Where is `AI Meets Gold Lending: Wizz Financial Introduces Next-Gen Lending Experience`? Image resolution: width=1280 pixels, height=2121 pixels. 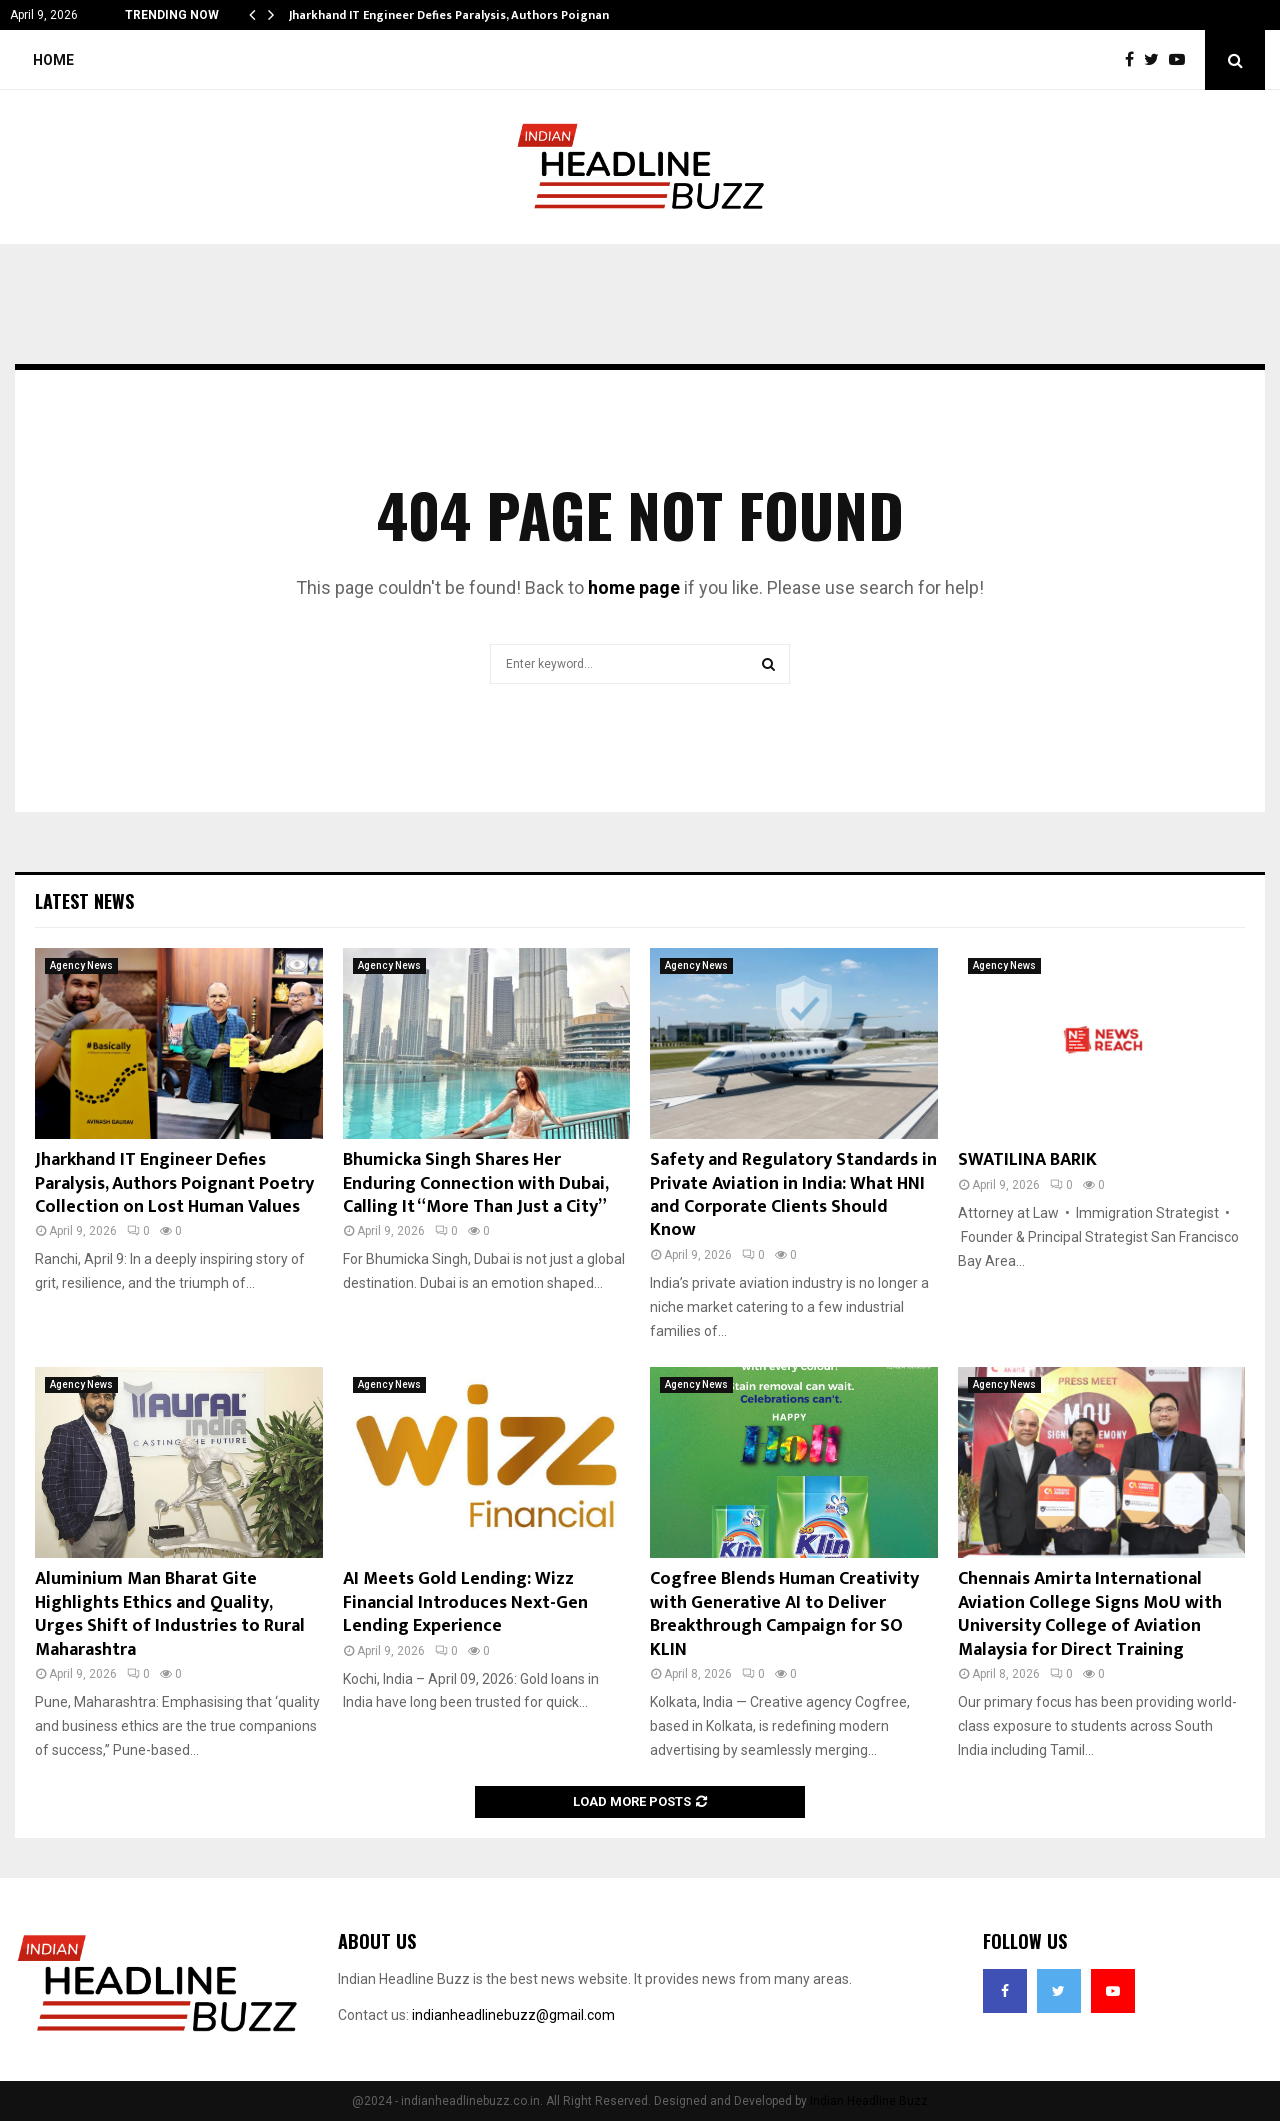
AI Meets Gold Lending: Wizz Financial Introduces Next-Gen Lending Experience is located at coordinates (465, 1602).